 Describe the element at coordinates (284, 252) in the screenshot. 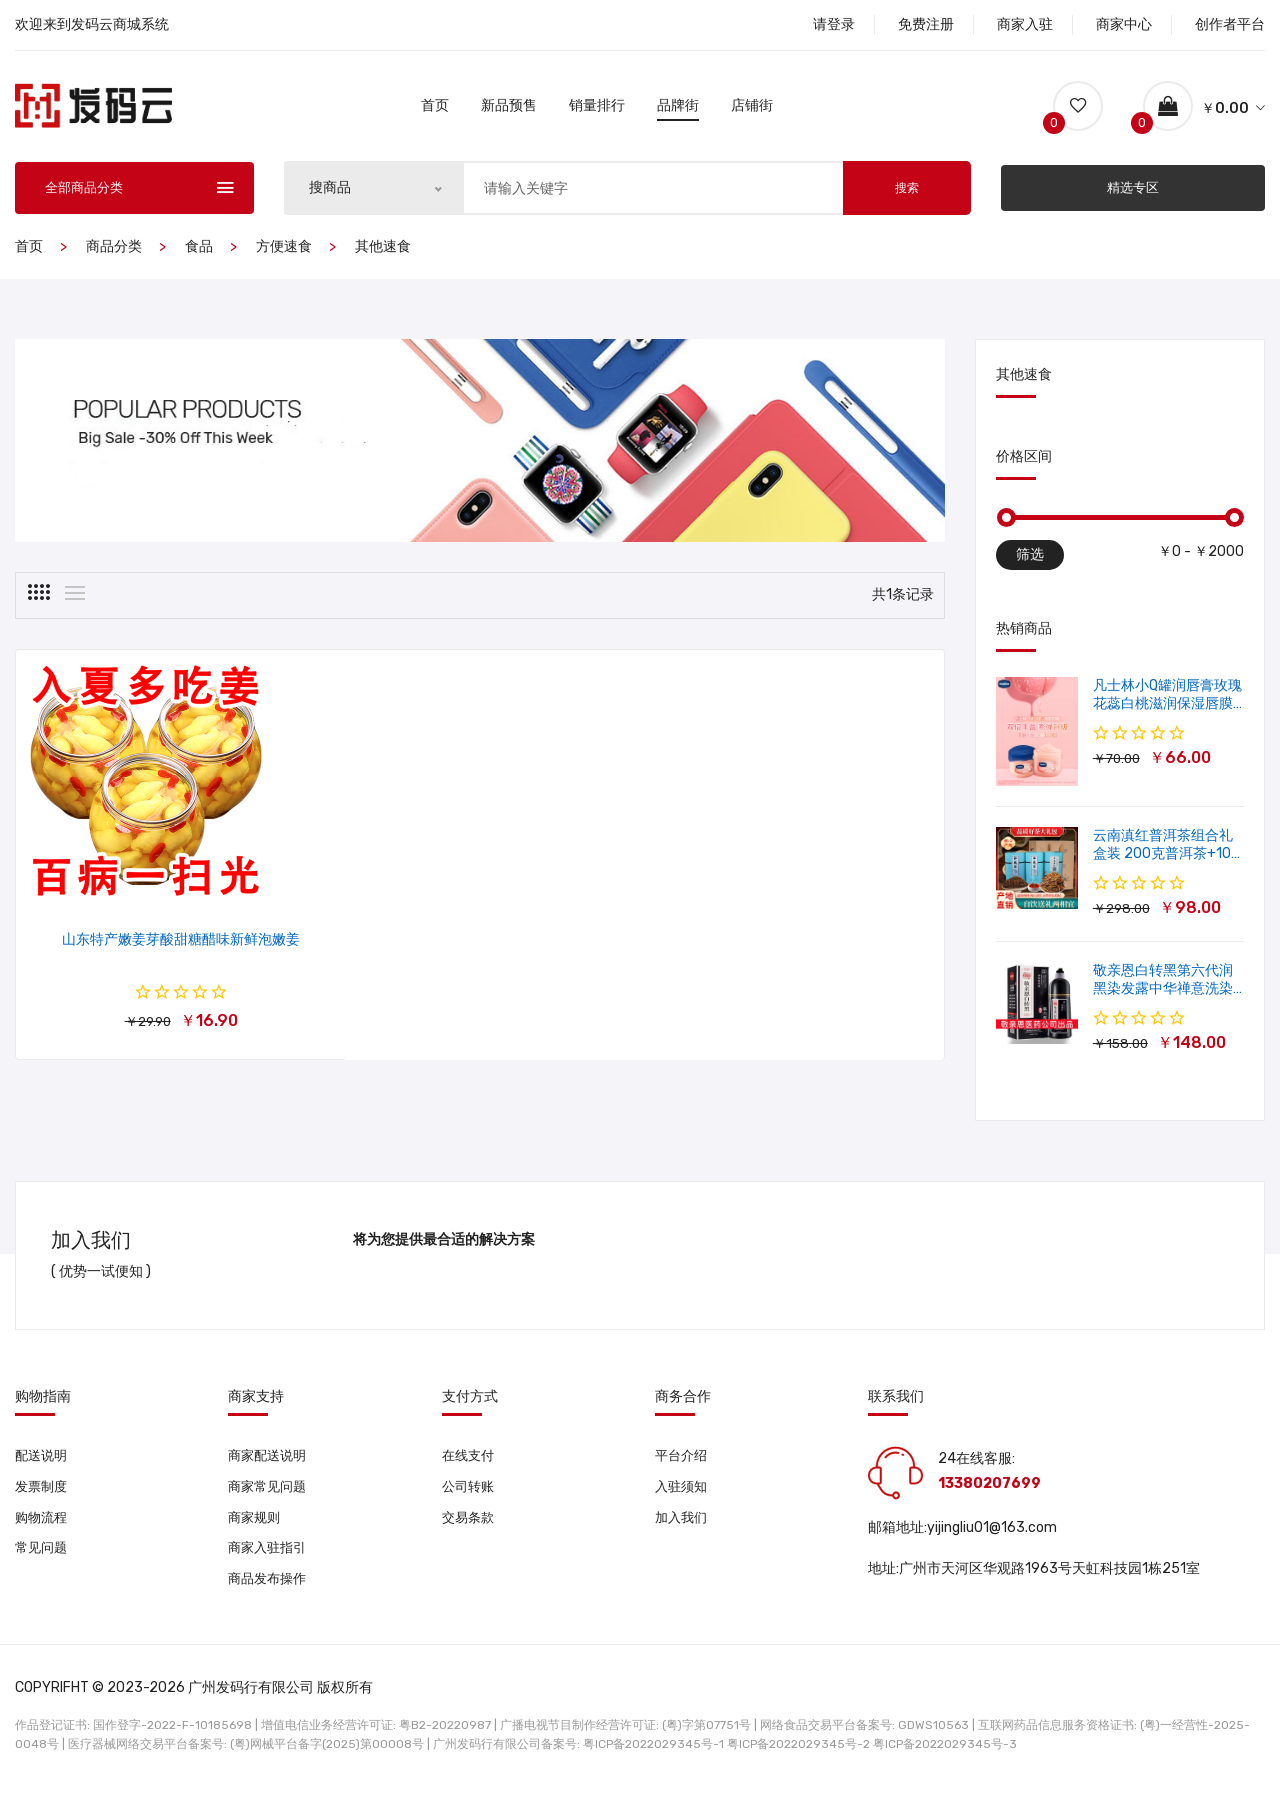

I see `方便速食` at that location.